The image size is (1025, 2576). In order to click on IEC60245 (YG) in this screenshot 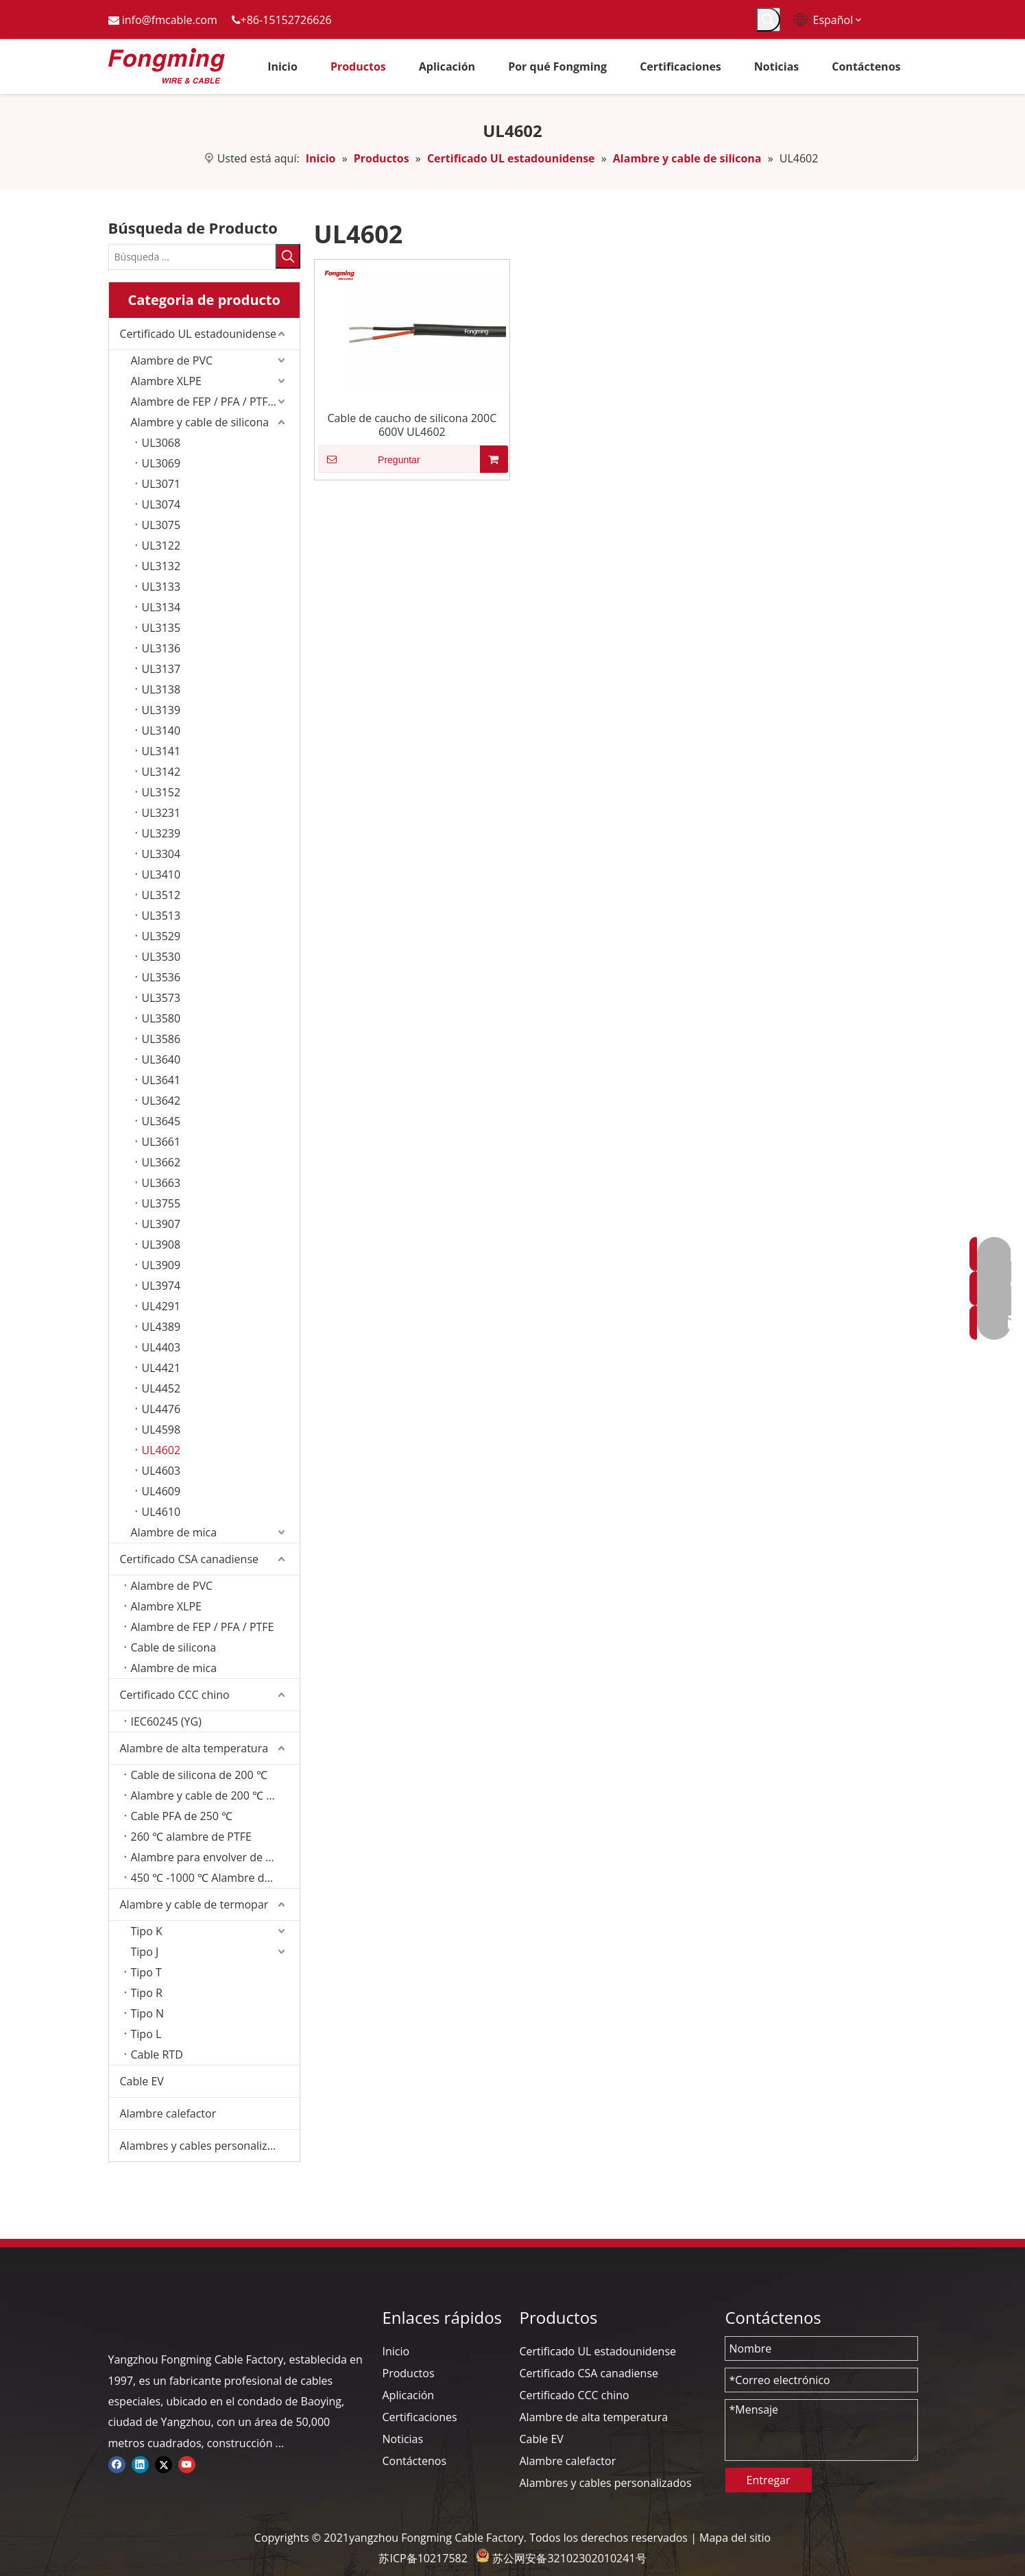, I will do `click(166, 1721)`.